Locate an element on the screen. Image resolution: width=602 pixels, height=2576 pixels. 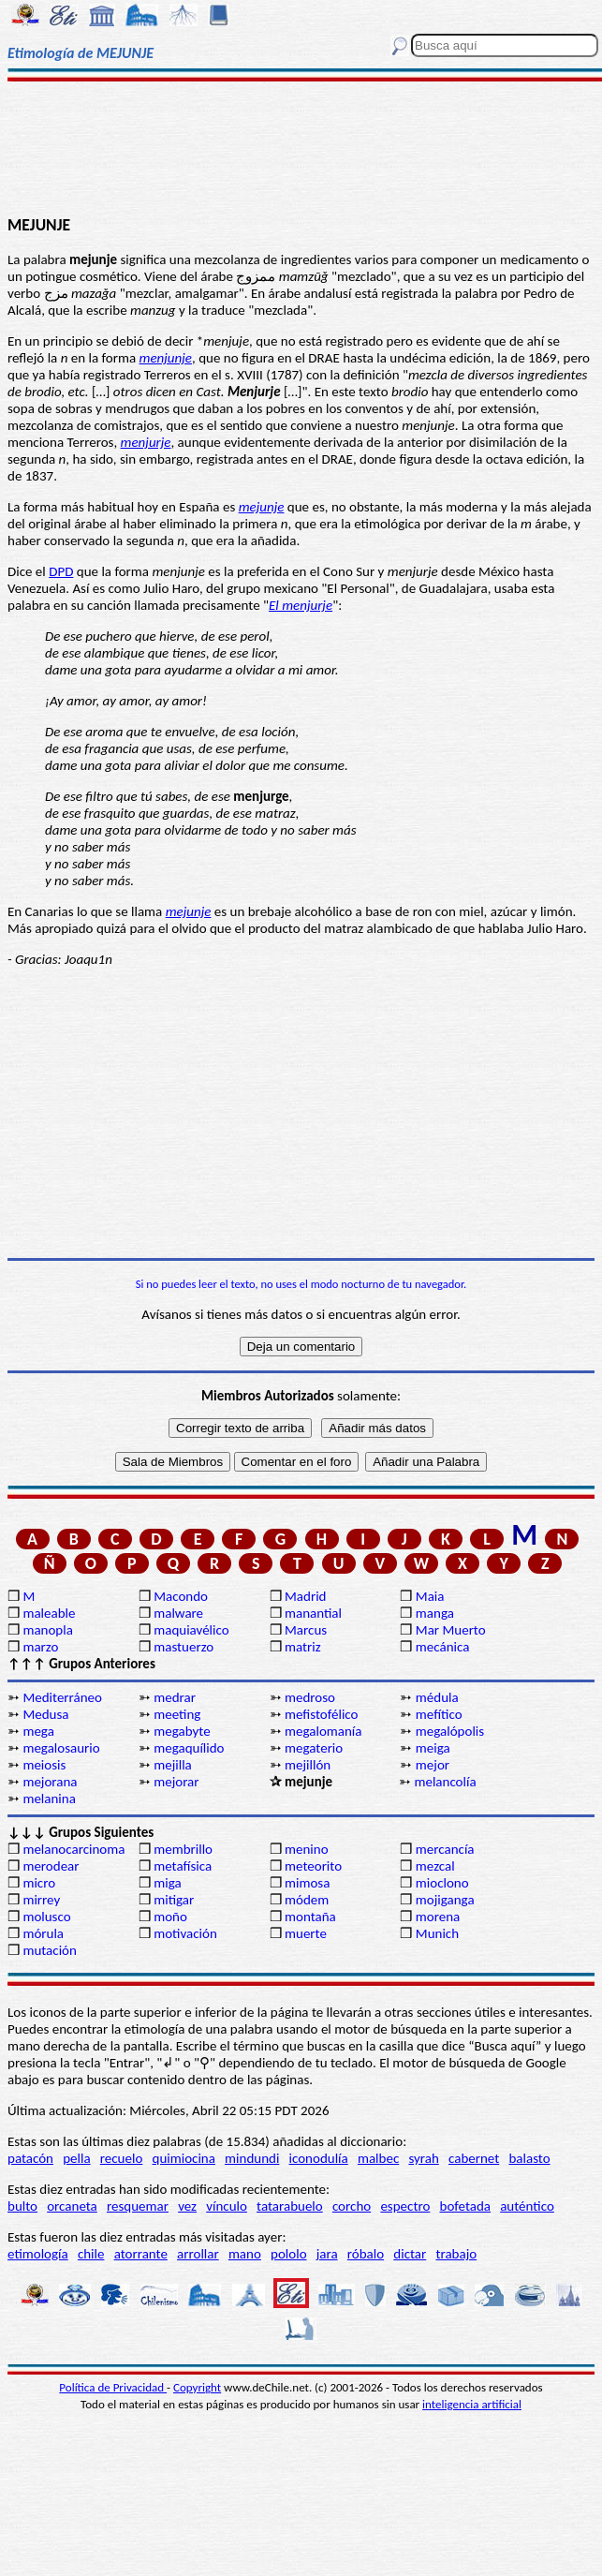
espectro is located at coordinates (405, 2206).